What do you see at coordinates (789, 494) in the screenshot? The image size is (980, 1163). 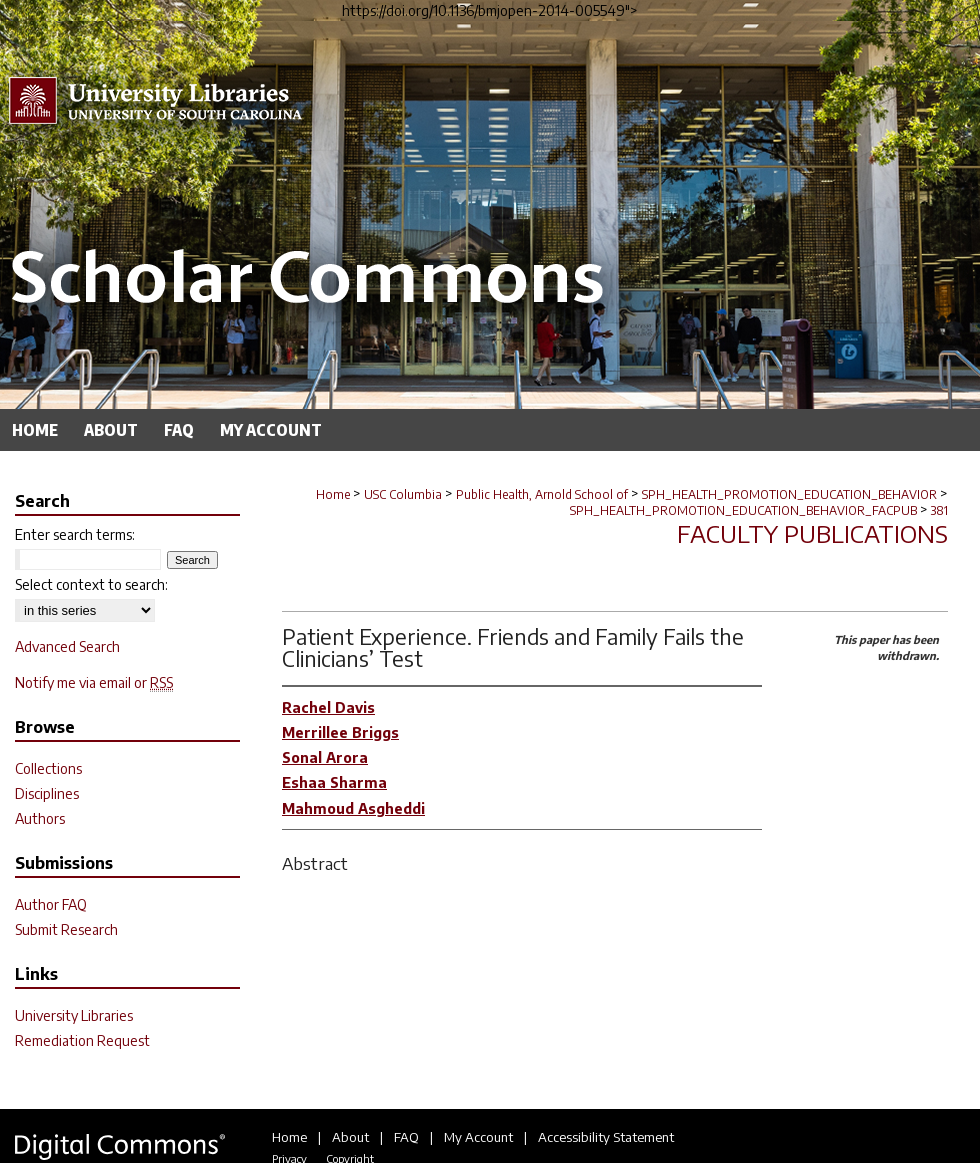 I see `SPH_HEALTH_PROMOTION_EDUCATION_BEHAVIOR` at bounding box center [789, 494].